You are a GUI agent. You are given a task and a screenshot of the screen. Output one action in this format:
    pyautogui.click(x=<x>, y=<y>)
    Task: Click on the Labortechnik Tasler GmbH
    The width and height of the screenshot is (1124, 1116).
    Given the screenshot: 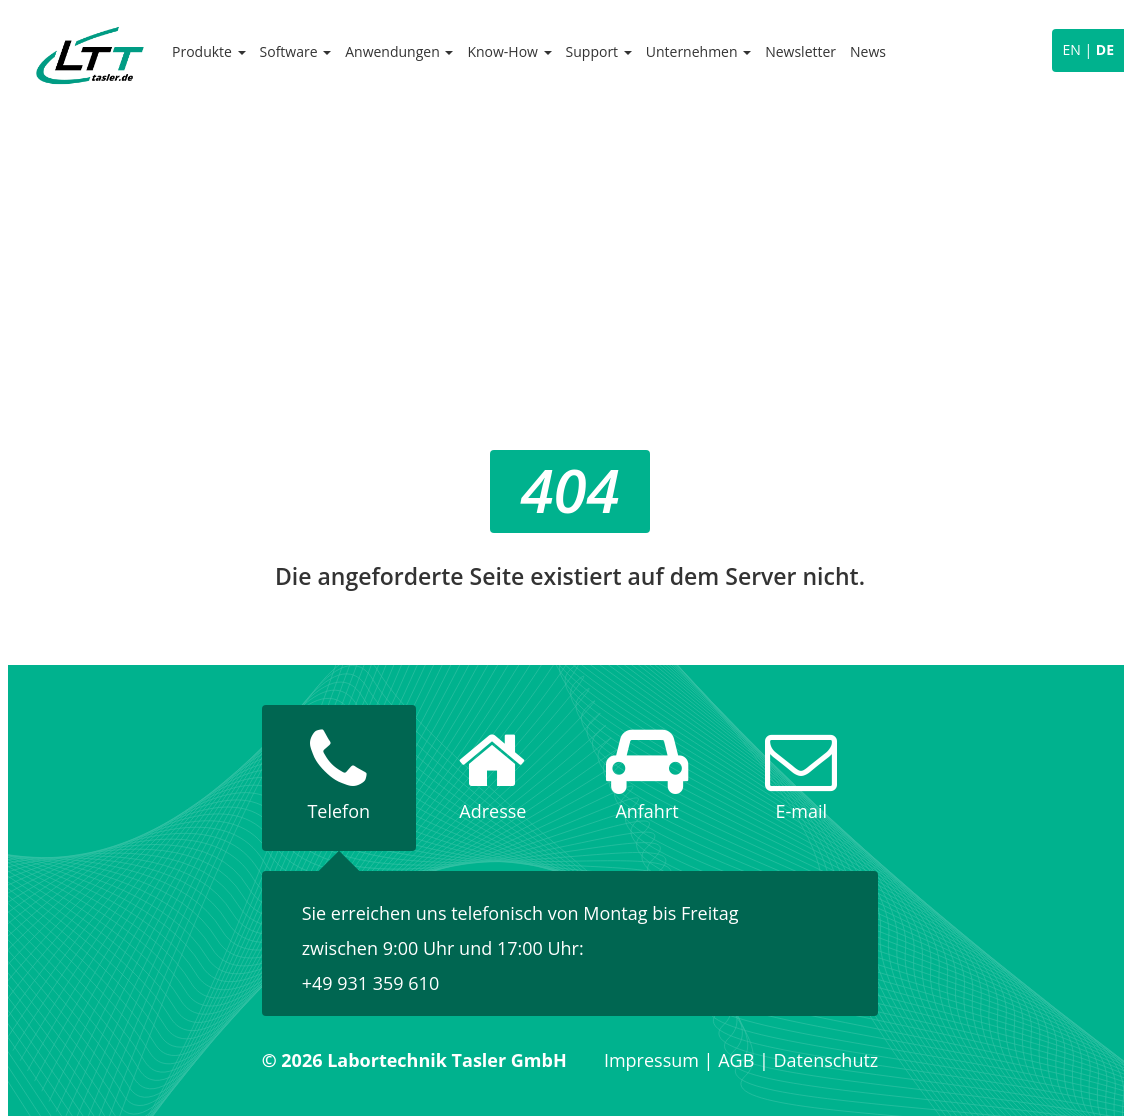 What is the action you would take?
    pyautogui.click(x=90, y=55)
    